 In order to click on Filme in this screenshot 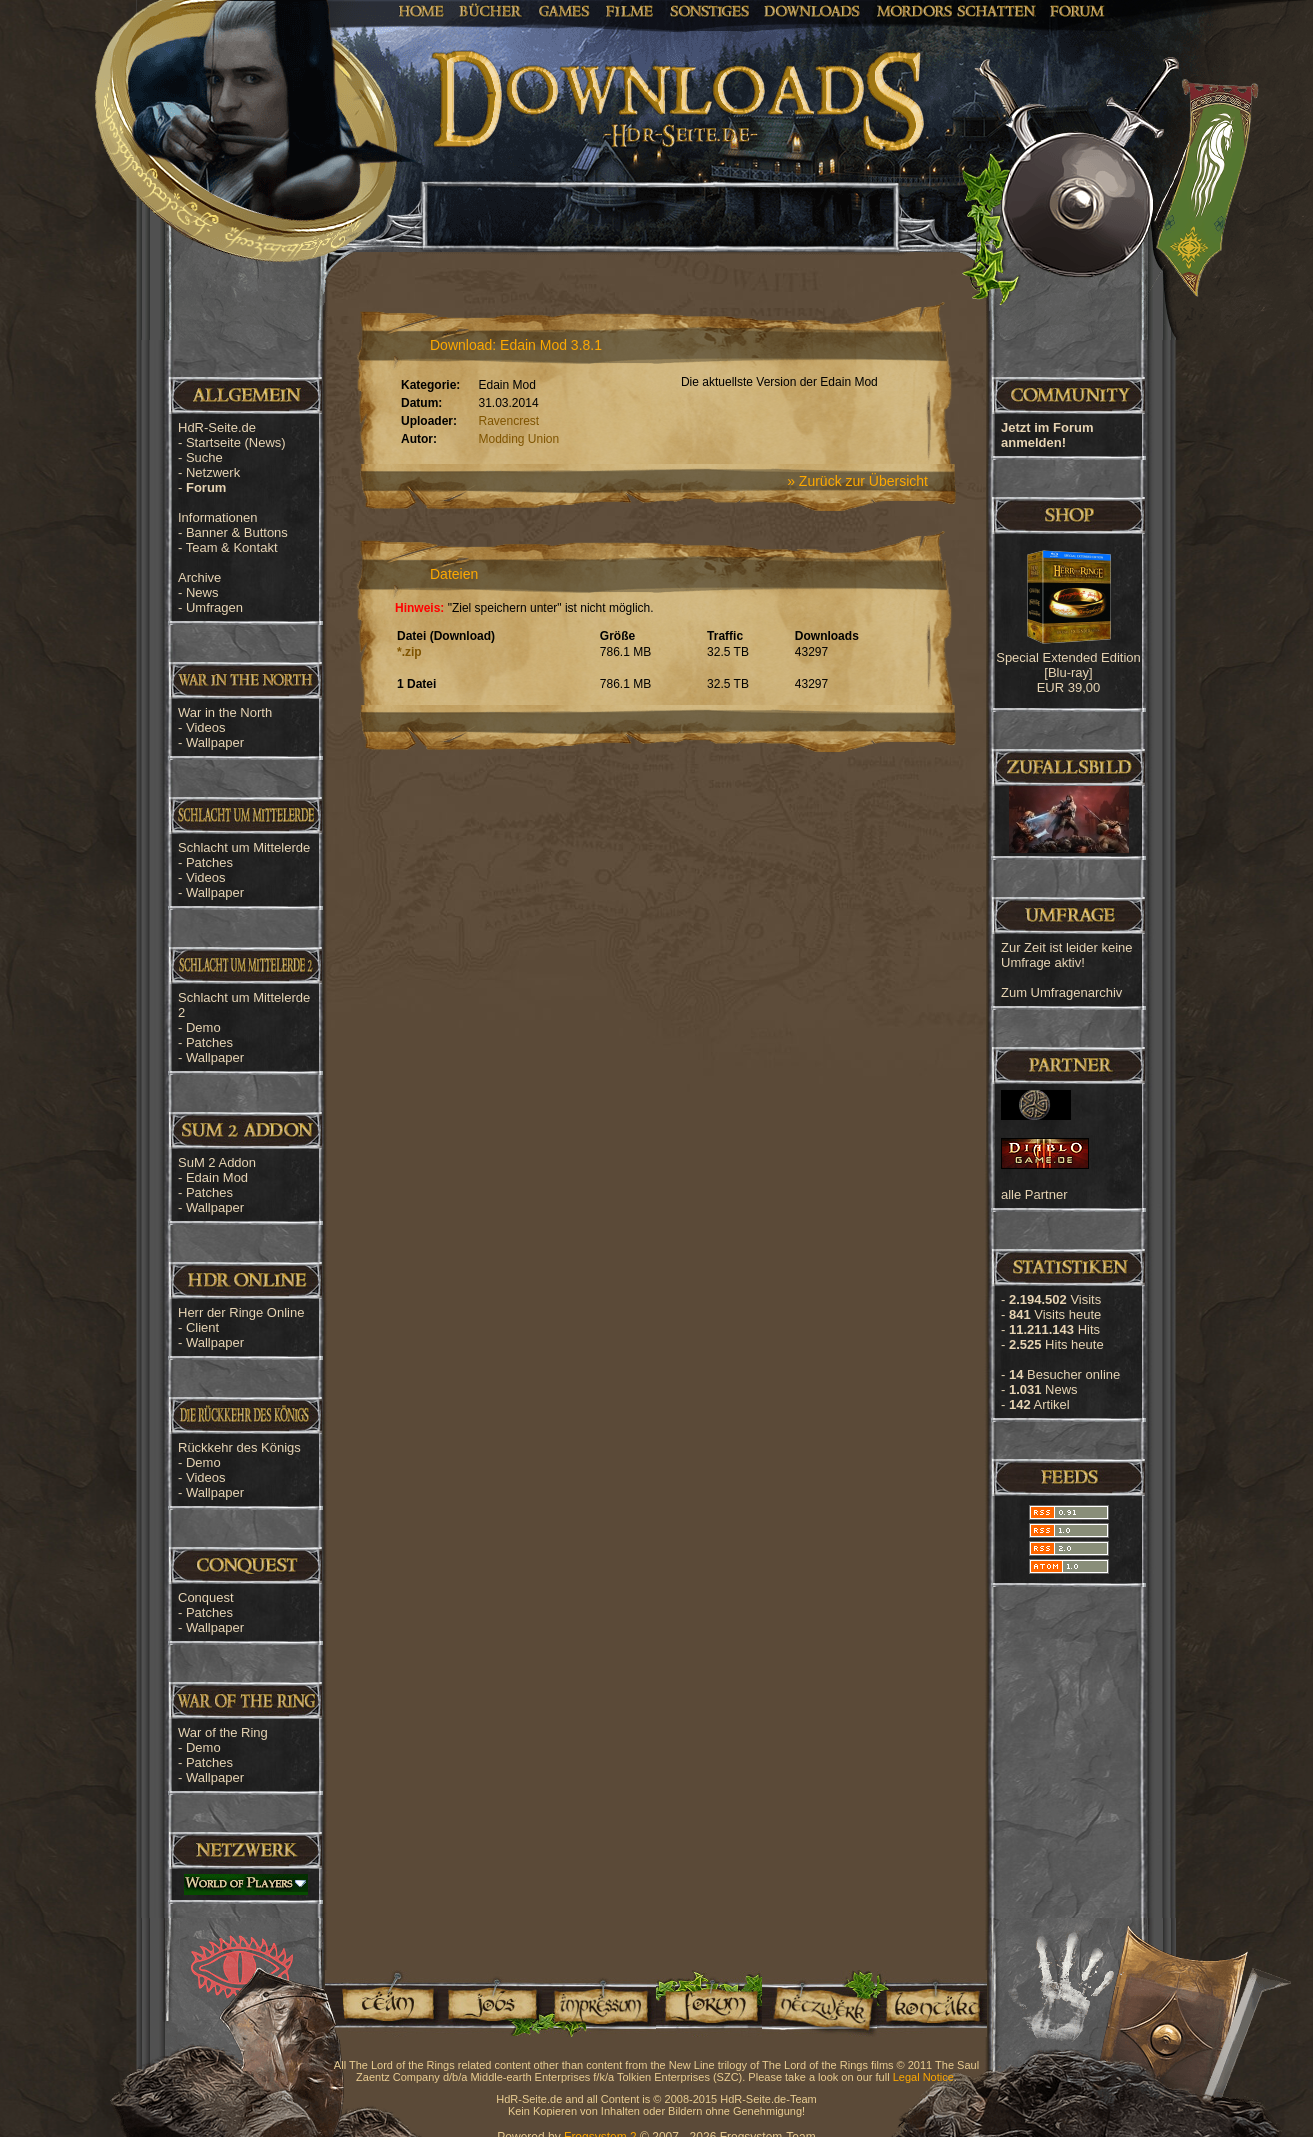, I will do `click(629, 10)`.